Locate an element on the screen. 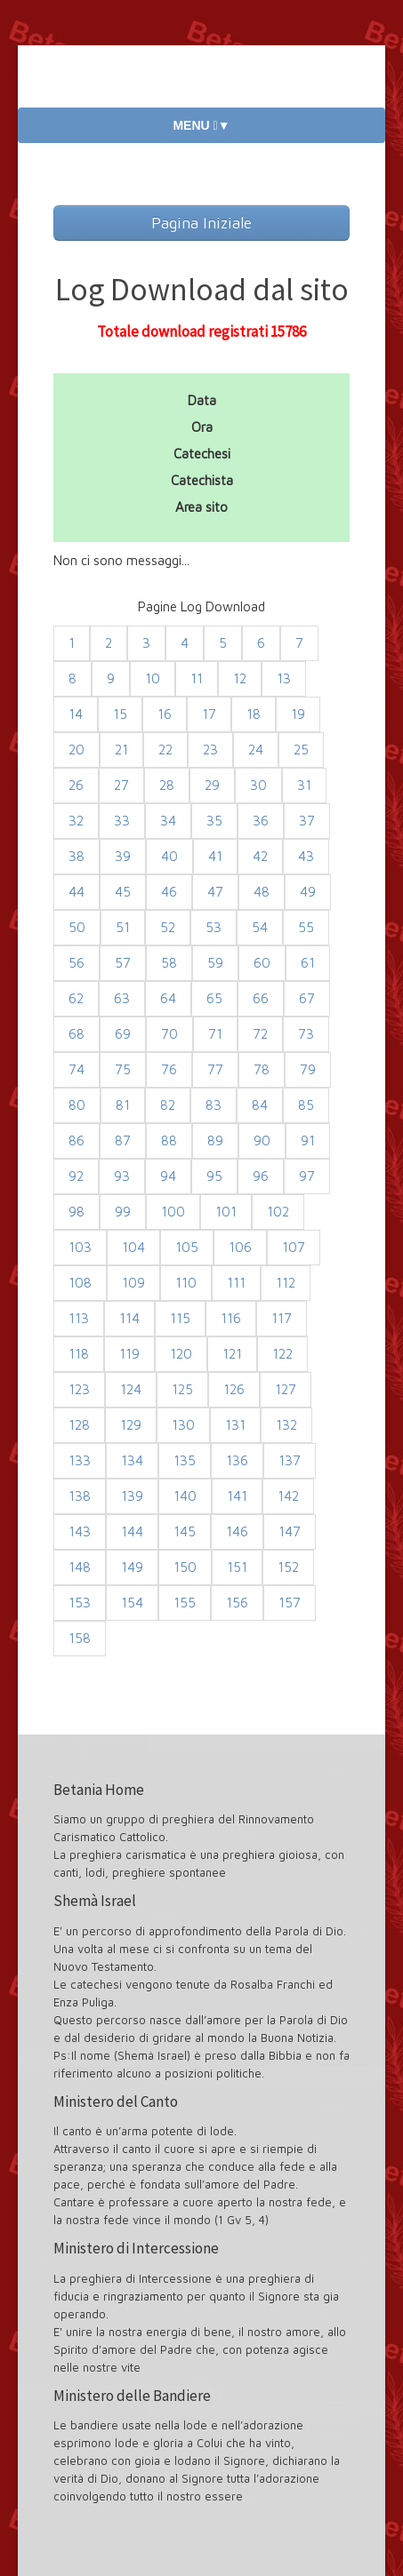 The width and height of the screenshot is (403, 2576). 131 is located at coordinates (235, 1424).